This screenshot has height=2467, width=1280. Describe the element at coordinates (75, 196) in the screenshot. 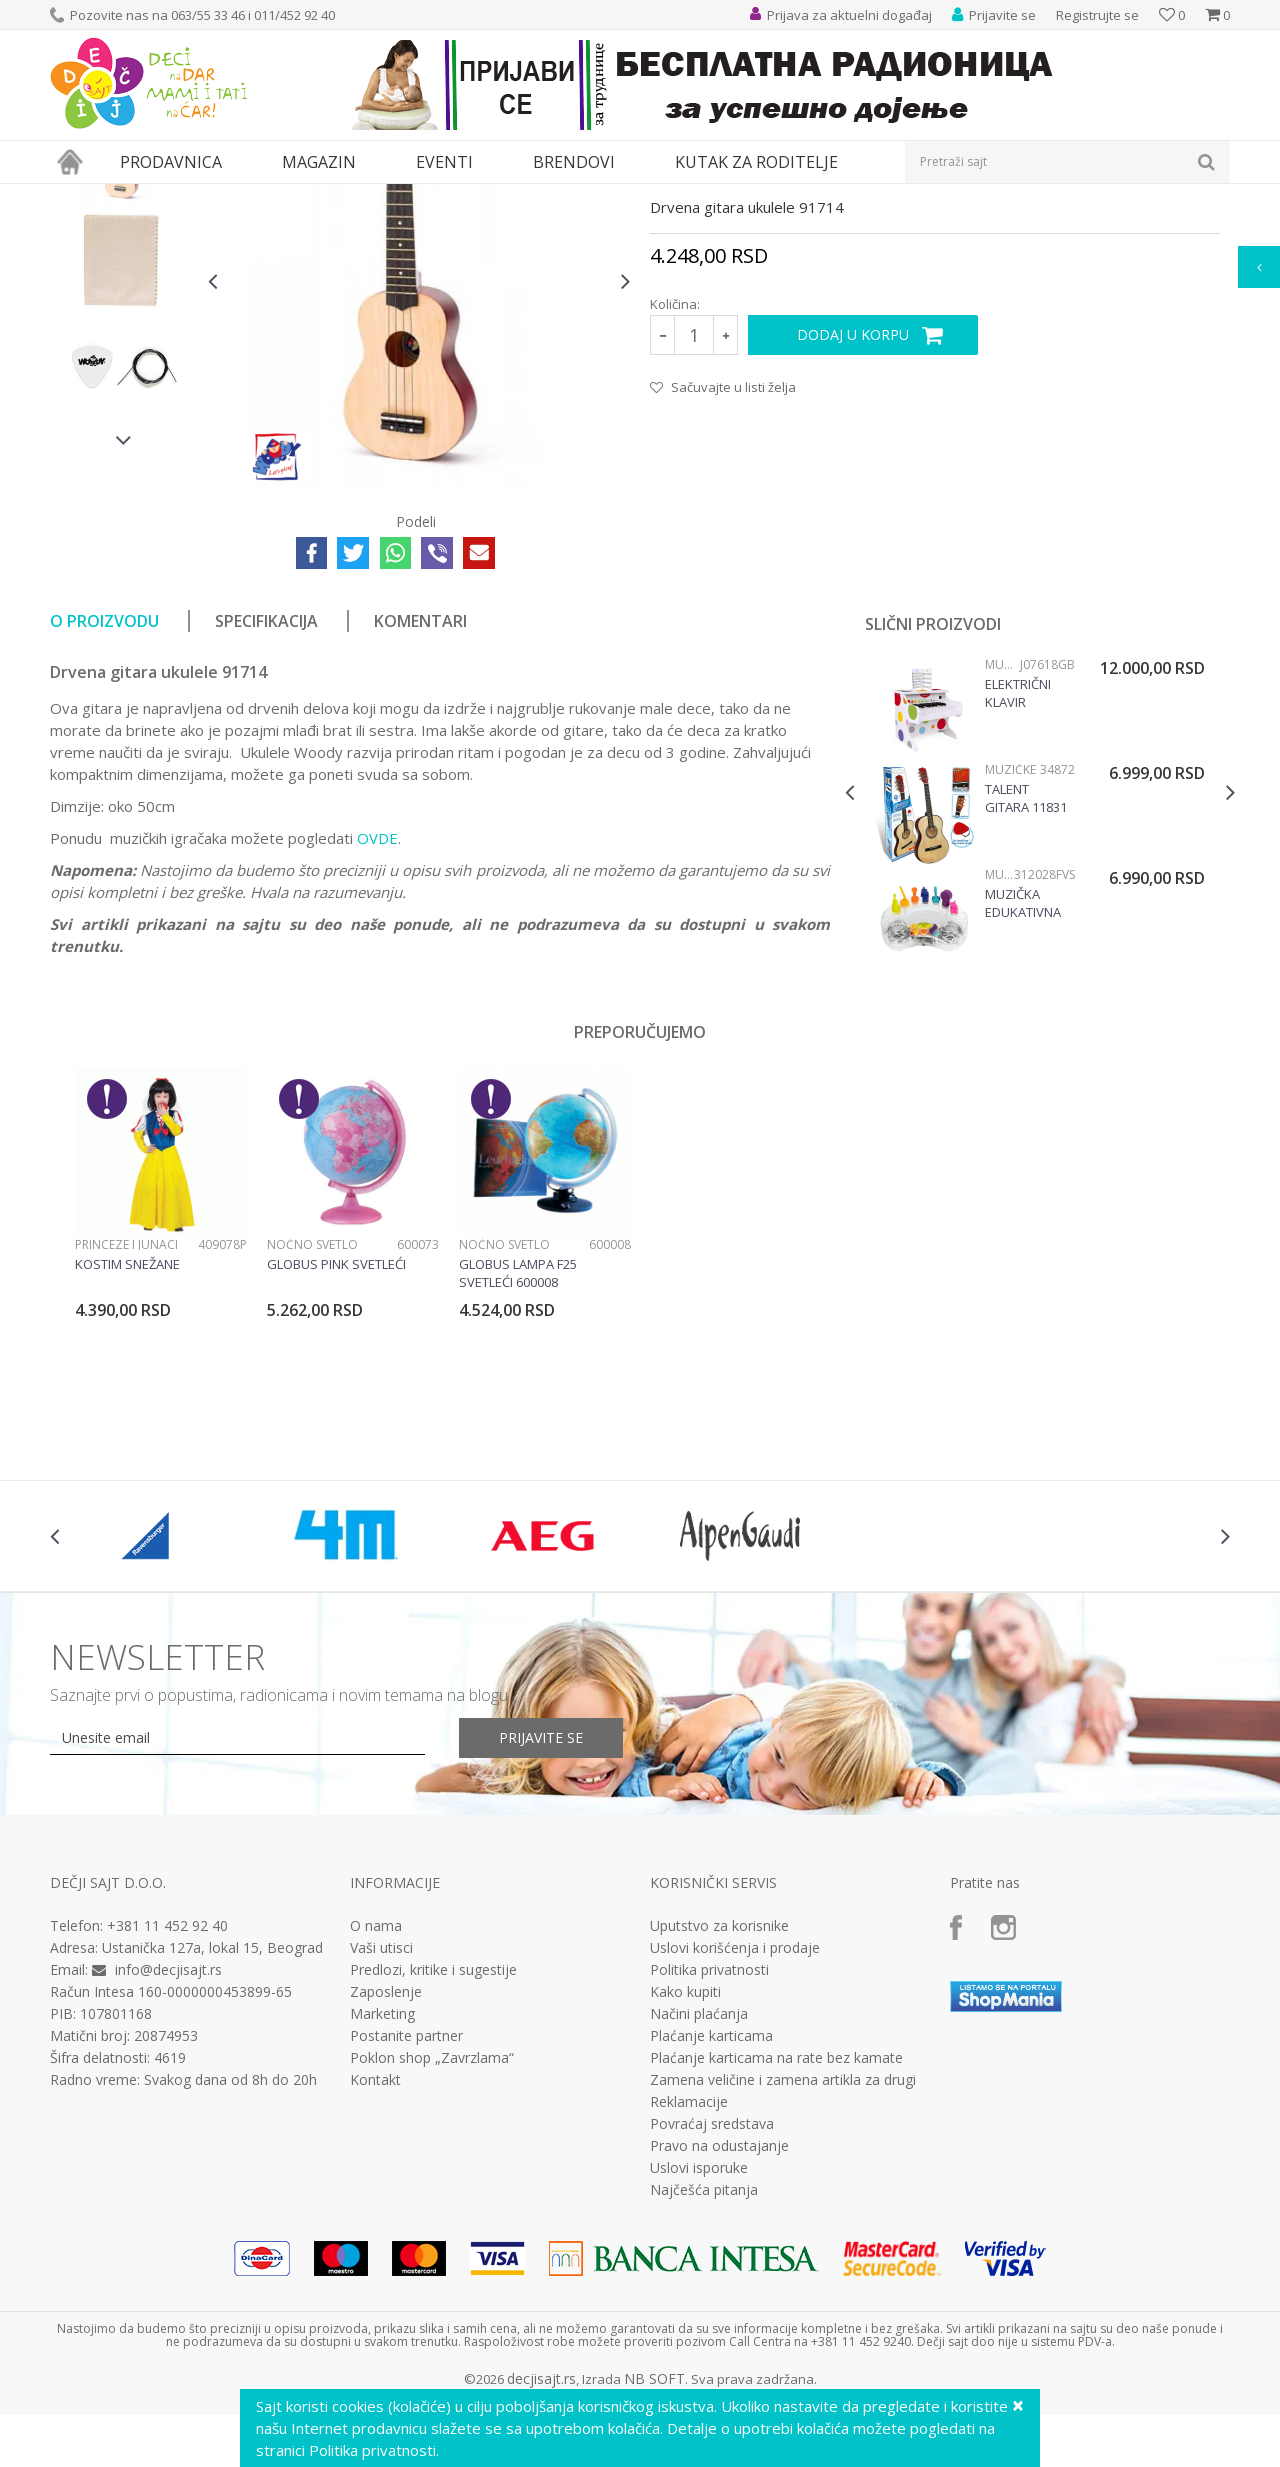

I see `Dečji sajt` at that location.